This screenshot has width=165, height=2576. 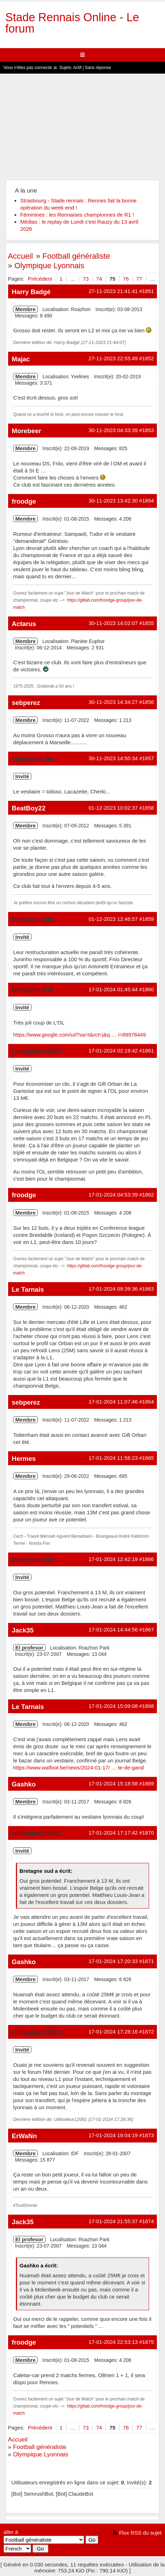 I want to click on 17-01-2024 09:39:36, so click(x=113, y=1289).